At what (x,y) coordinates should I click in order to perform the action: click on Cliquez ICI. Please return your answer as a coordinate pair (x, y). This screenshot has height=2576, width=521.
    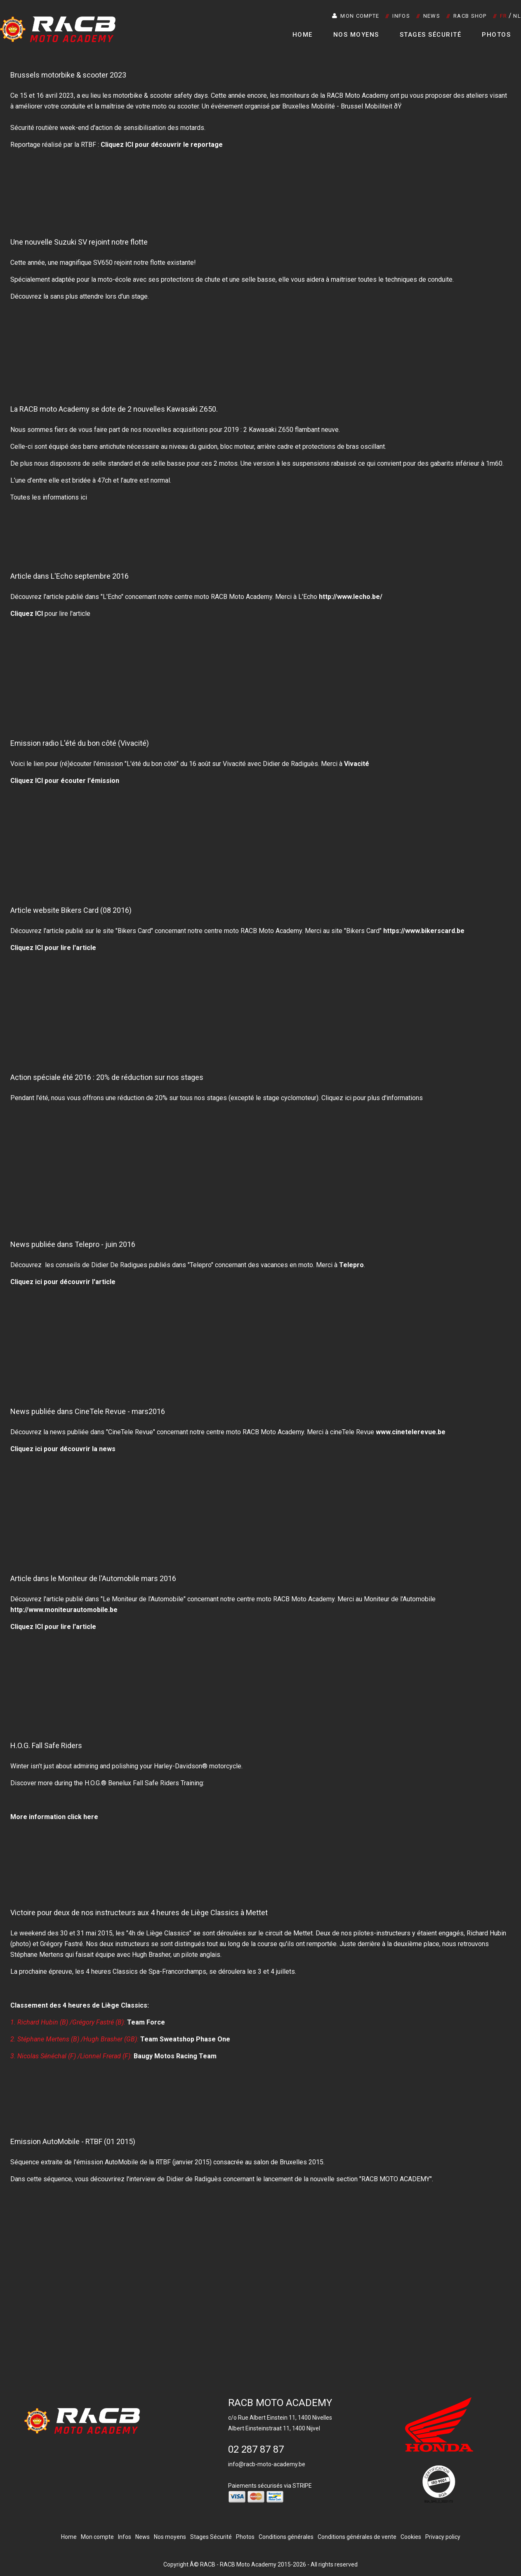
    Looking at the image, I should click on (26, 613).